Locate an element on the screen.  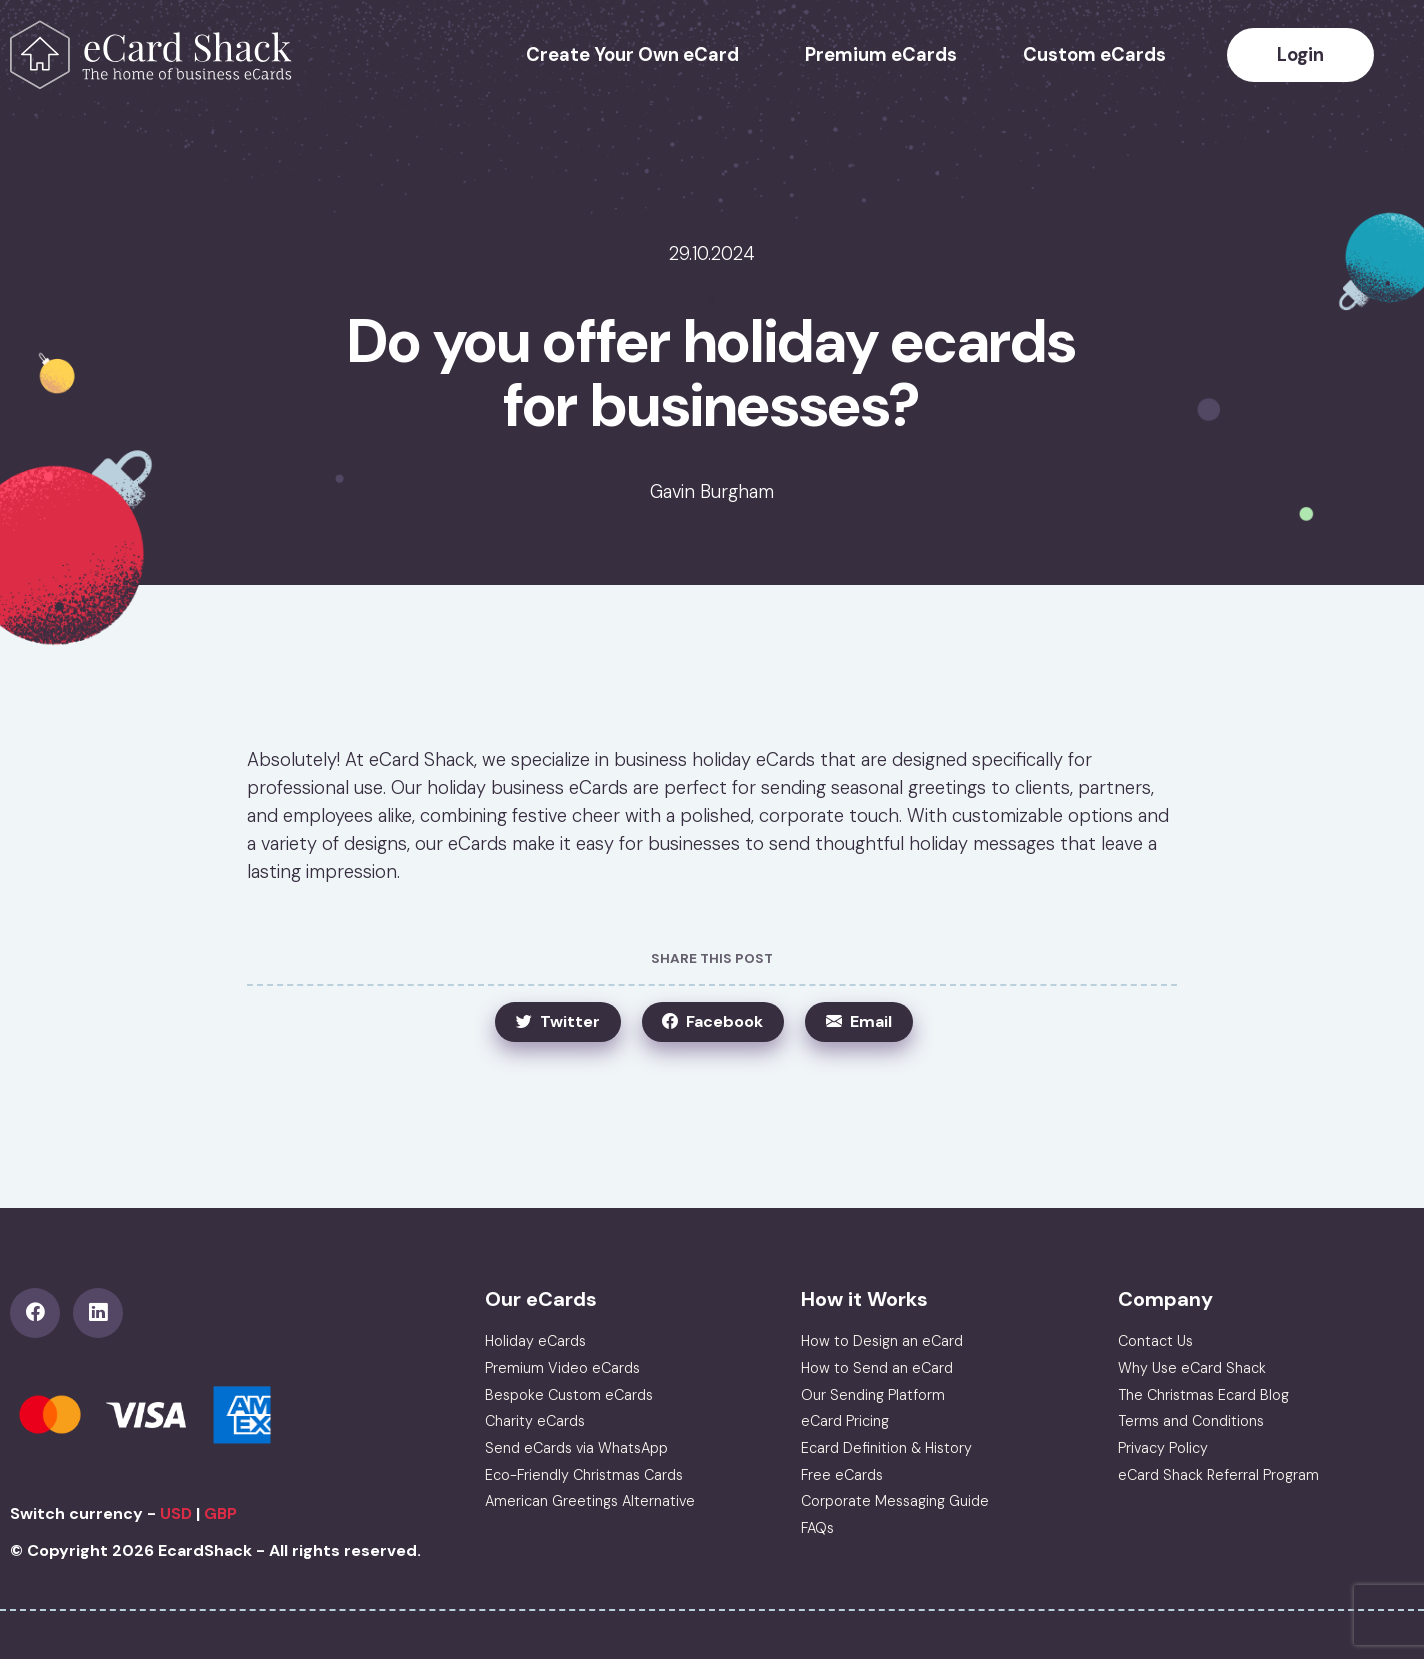
American Greetings Alternative is located at coordinates (590, 1501).